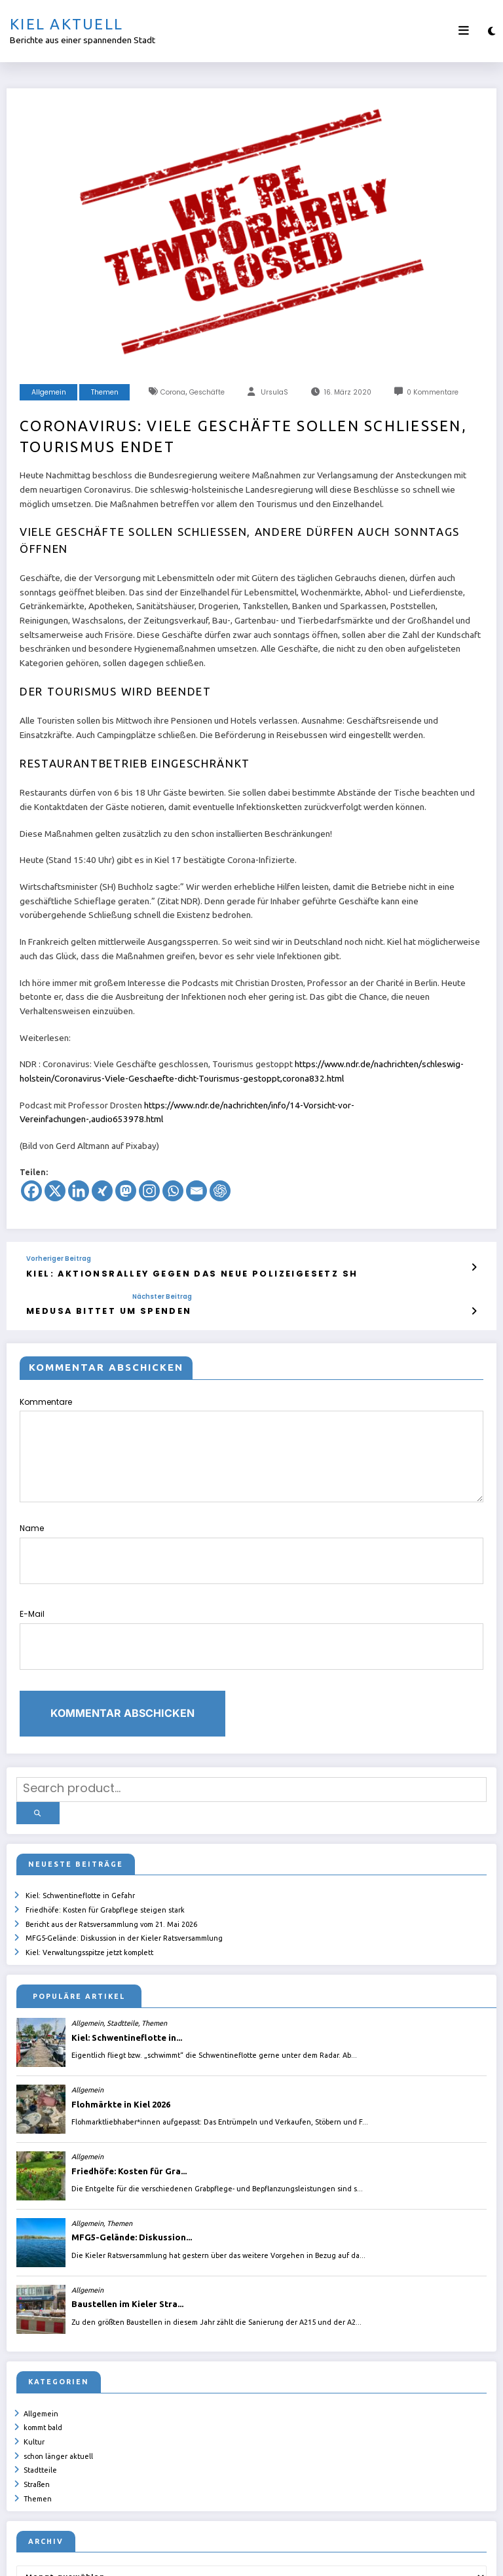 The width and height of the screenshot is (503, 2576). I want to click on Corona, so click(172, 392).